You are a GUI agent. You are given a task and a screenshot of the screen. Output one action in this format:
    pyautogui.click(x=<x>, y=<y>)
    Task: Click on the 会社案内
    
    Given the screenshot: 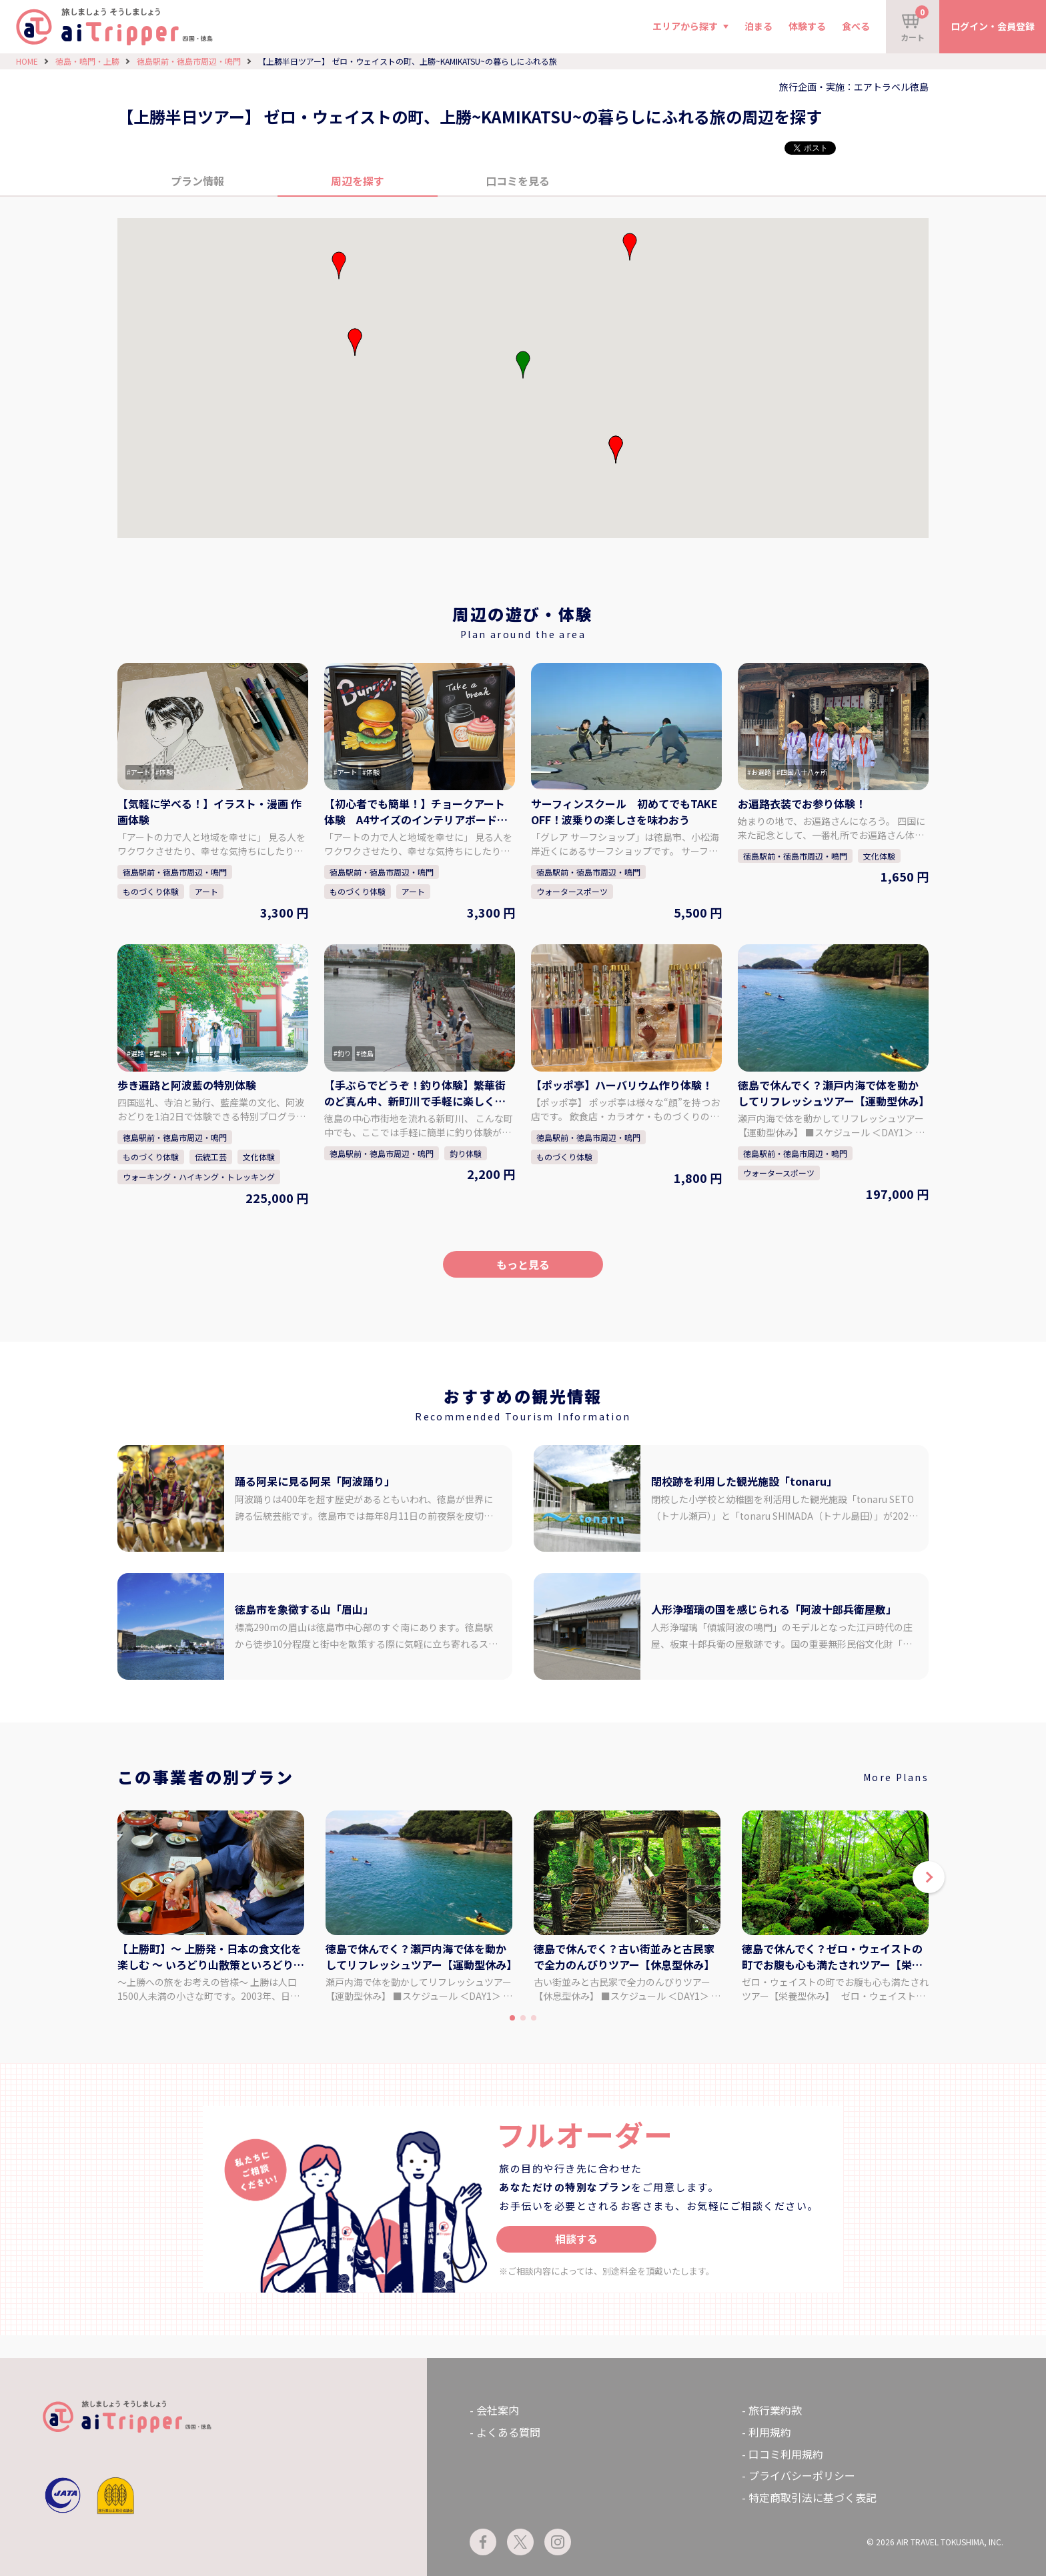 What is the action you would take?
    pyautogui.click(x=497, y=2410)
    